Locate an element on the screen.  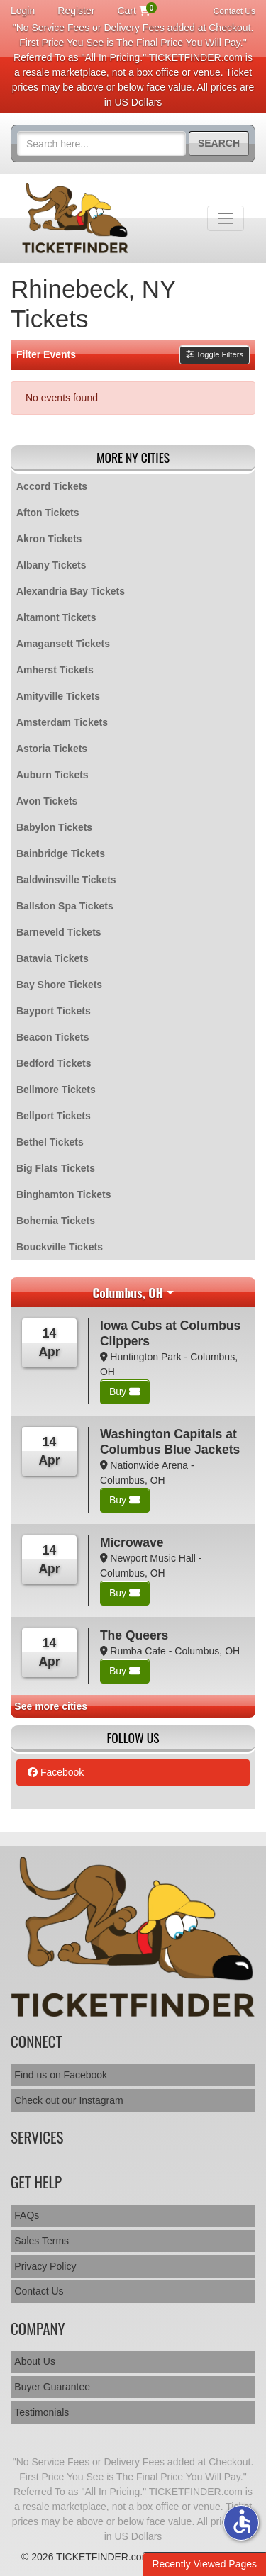
Find us on Facebook is located at coordinates (60, 2075).